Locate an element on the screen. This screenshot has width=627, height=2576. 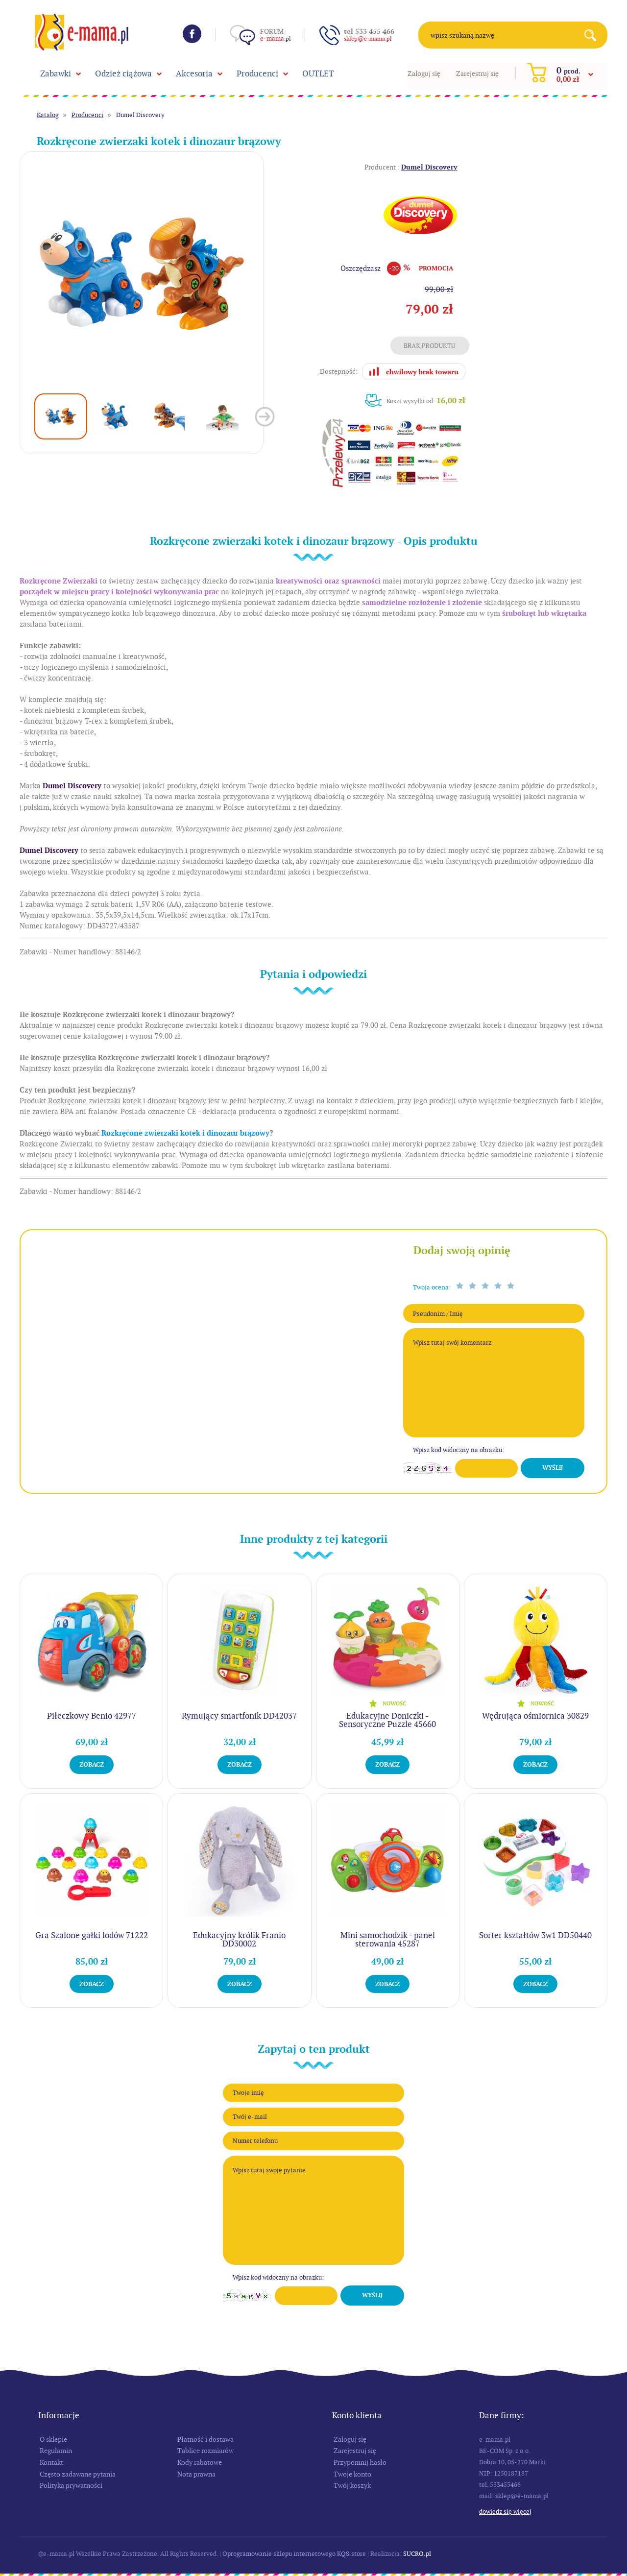
Oprogramowanie sklepu internetowego KQS.store is located at coordinates (294, 2554).